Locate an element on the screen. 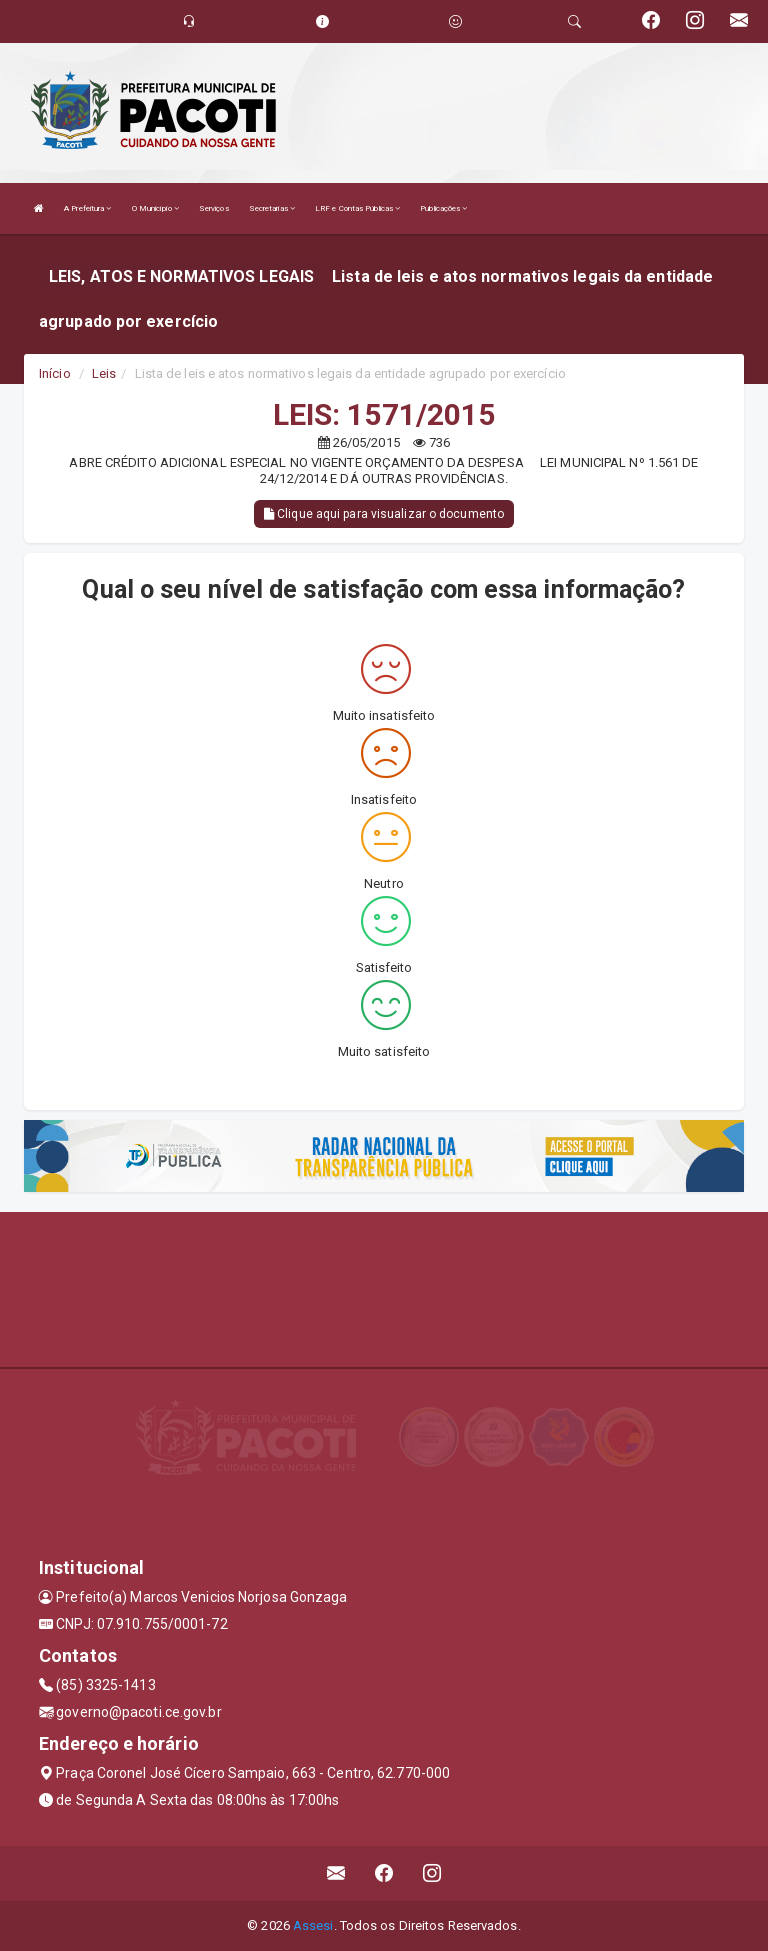  Início is located at coordinates (55, 373).